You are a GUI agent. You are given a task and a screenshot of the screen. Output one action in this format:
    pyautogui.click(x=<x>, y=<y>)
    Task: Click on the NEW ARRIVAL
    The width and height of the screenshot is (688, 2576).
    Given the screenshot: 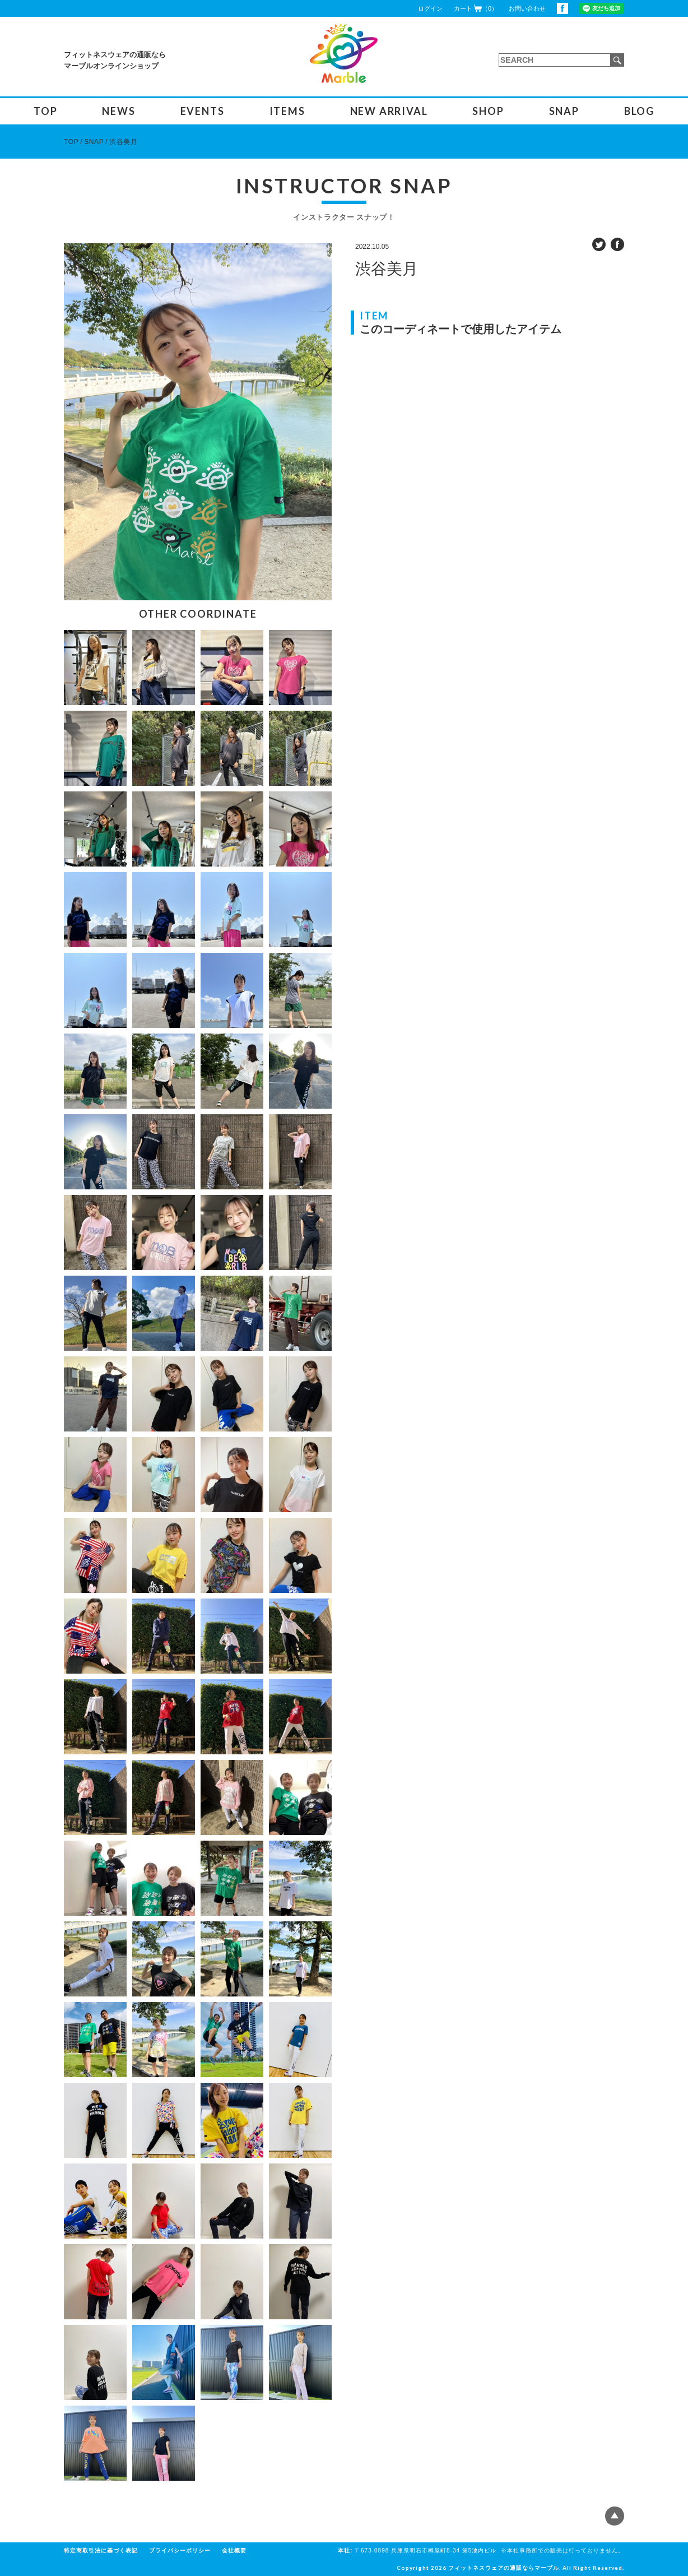 What is the action you would take?
    pyautogui.click(x=389, y=111)
    